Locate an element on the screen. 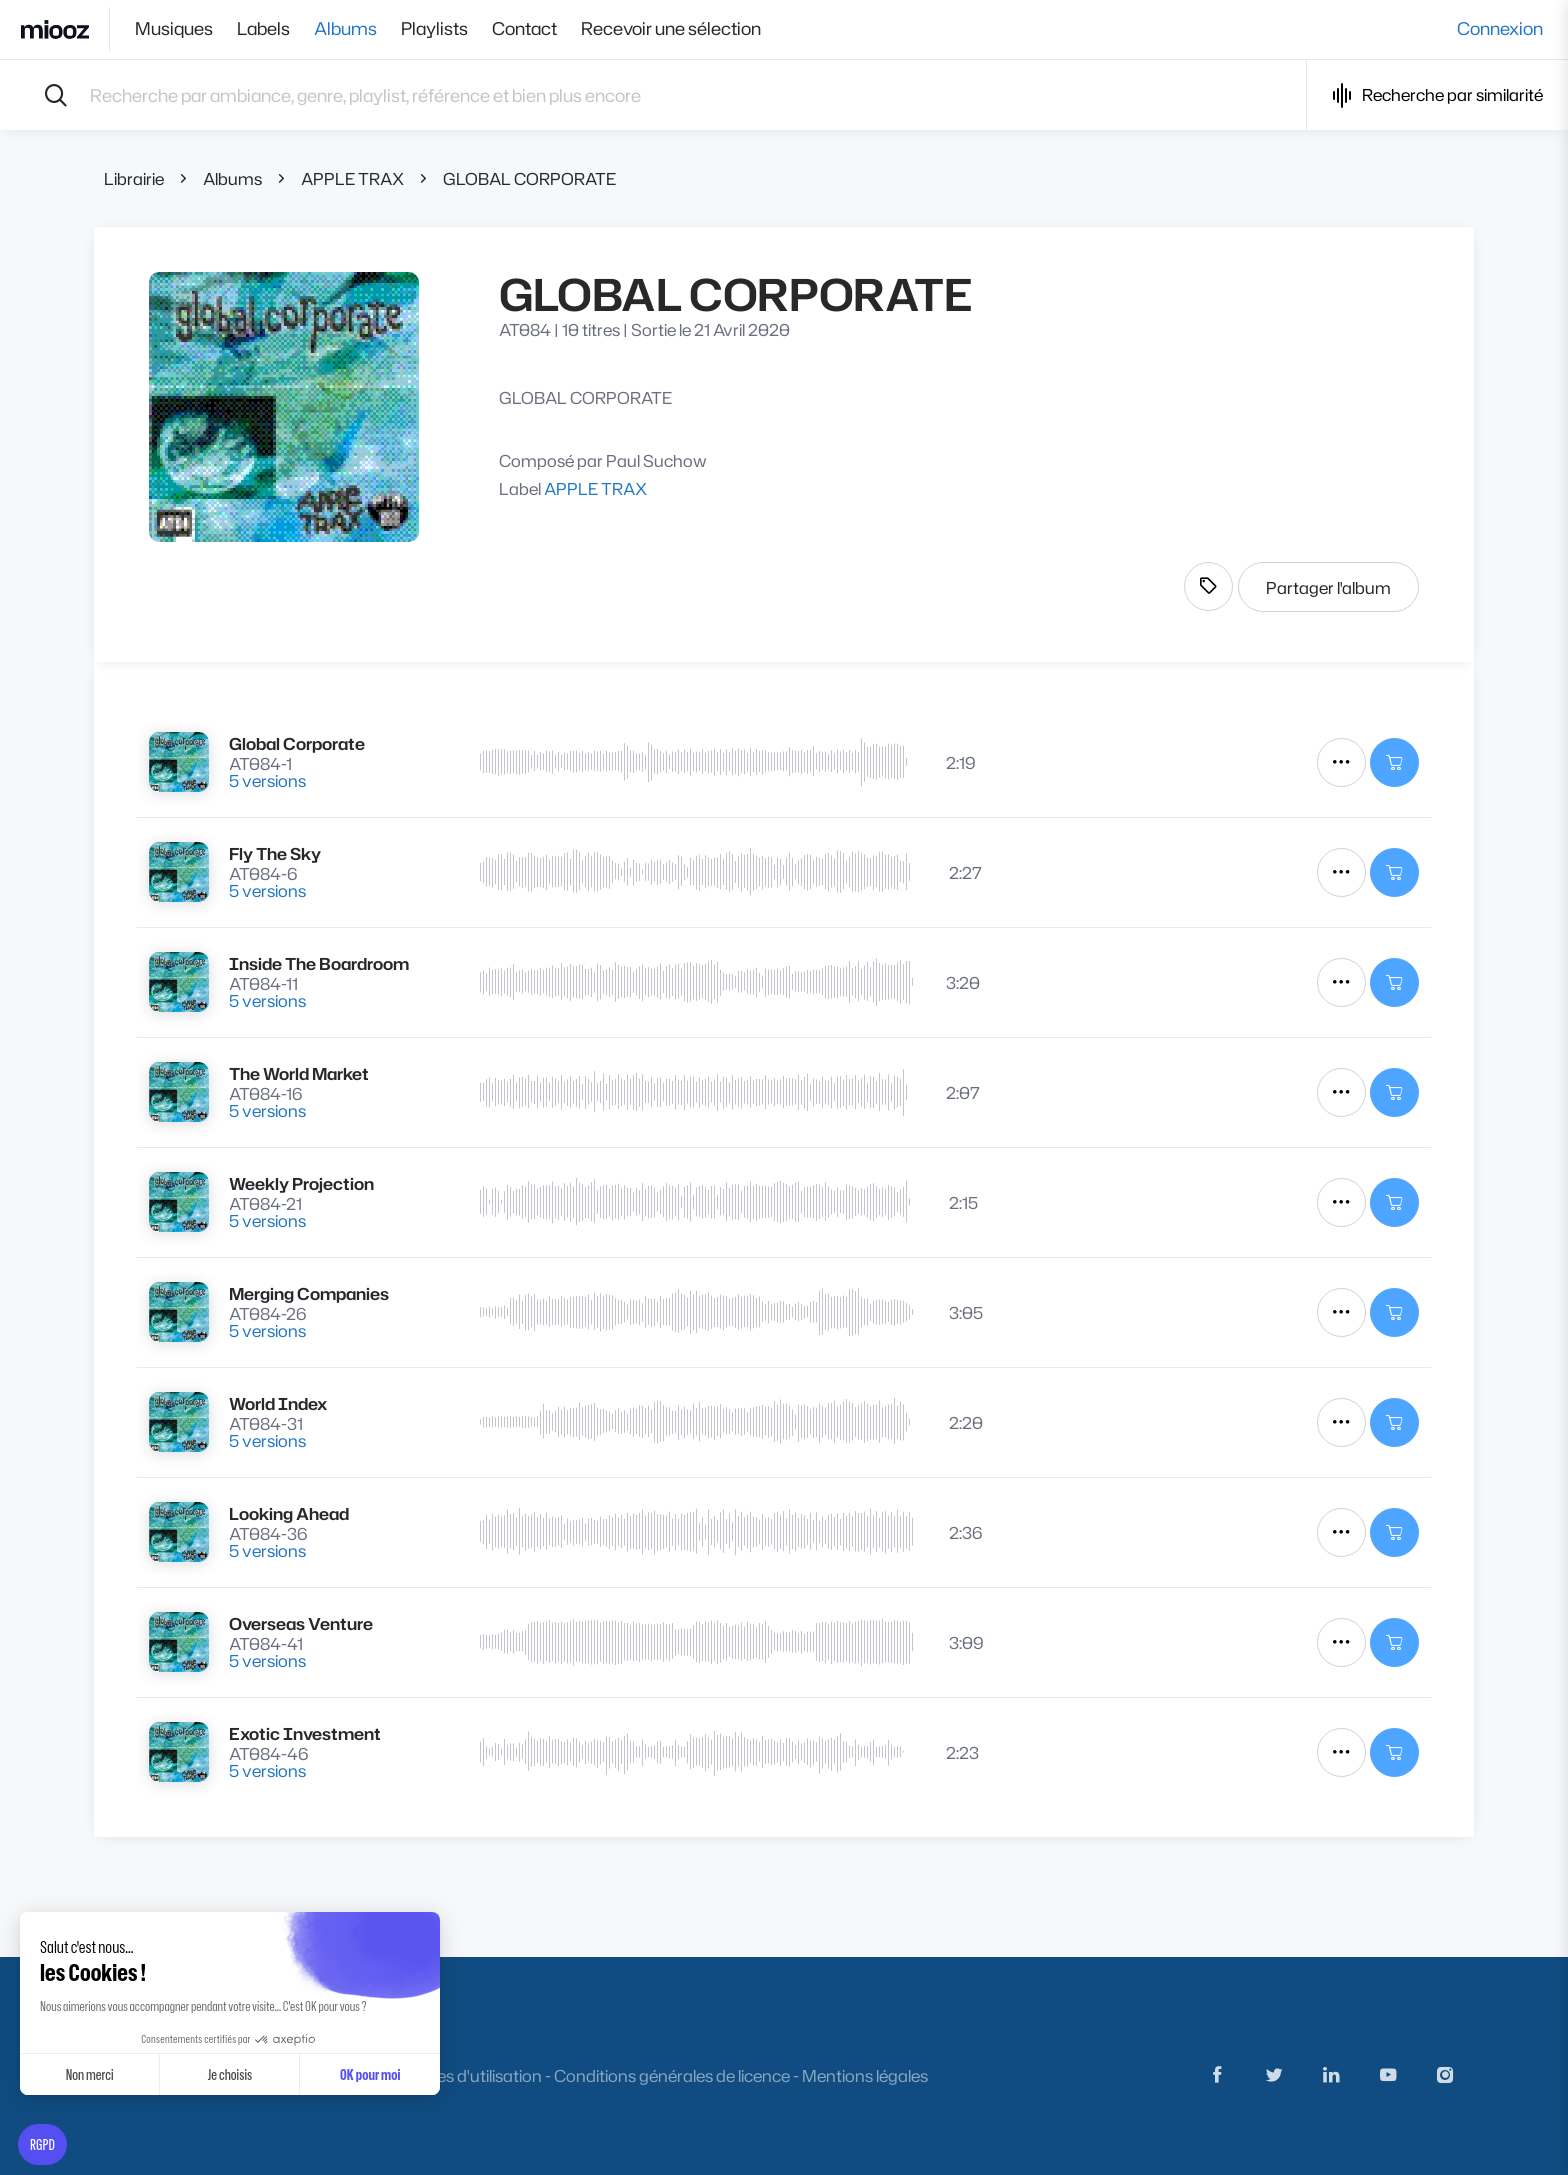 This screenshot has width=1568, height=2175. Recevoir une sélection is located at coordinates (671, 29).